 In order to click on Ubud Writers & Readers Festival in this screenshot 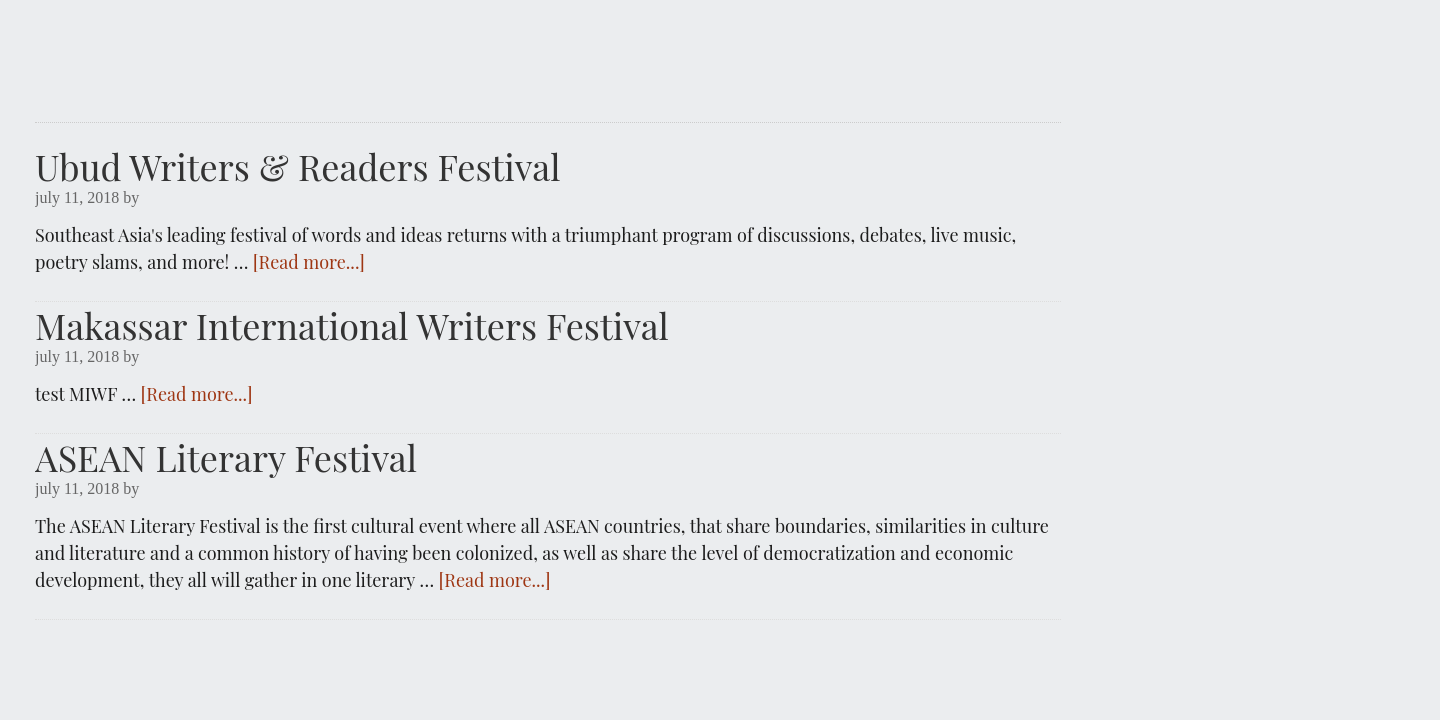, I will do `click(297, 166)`.